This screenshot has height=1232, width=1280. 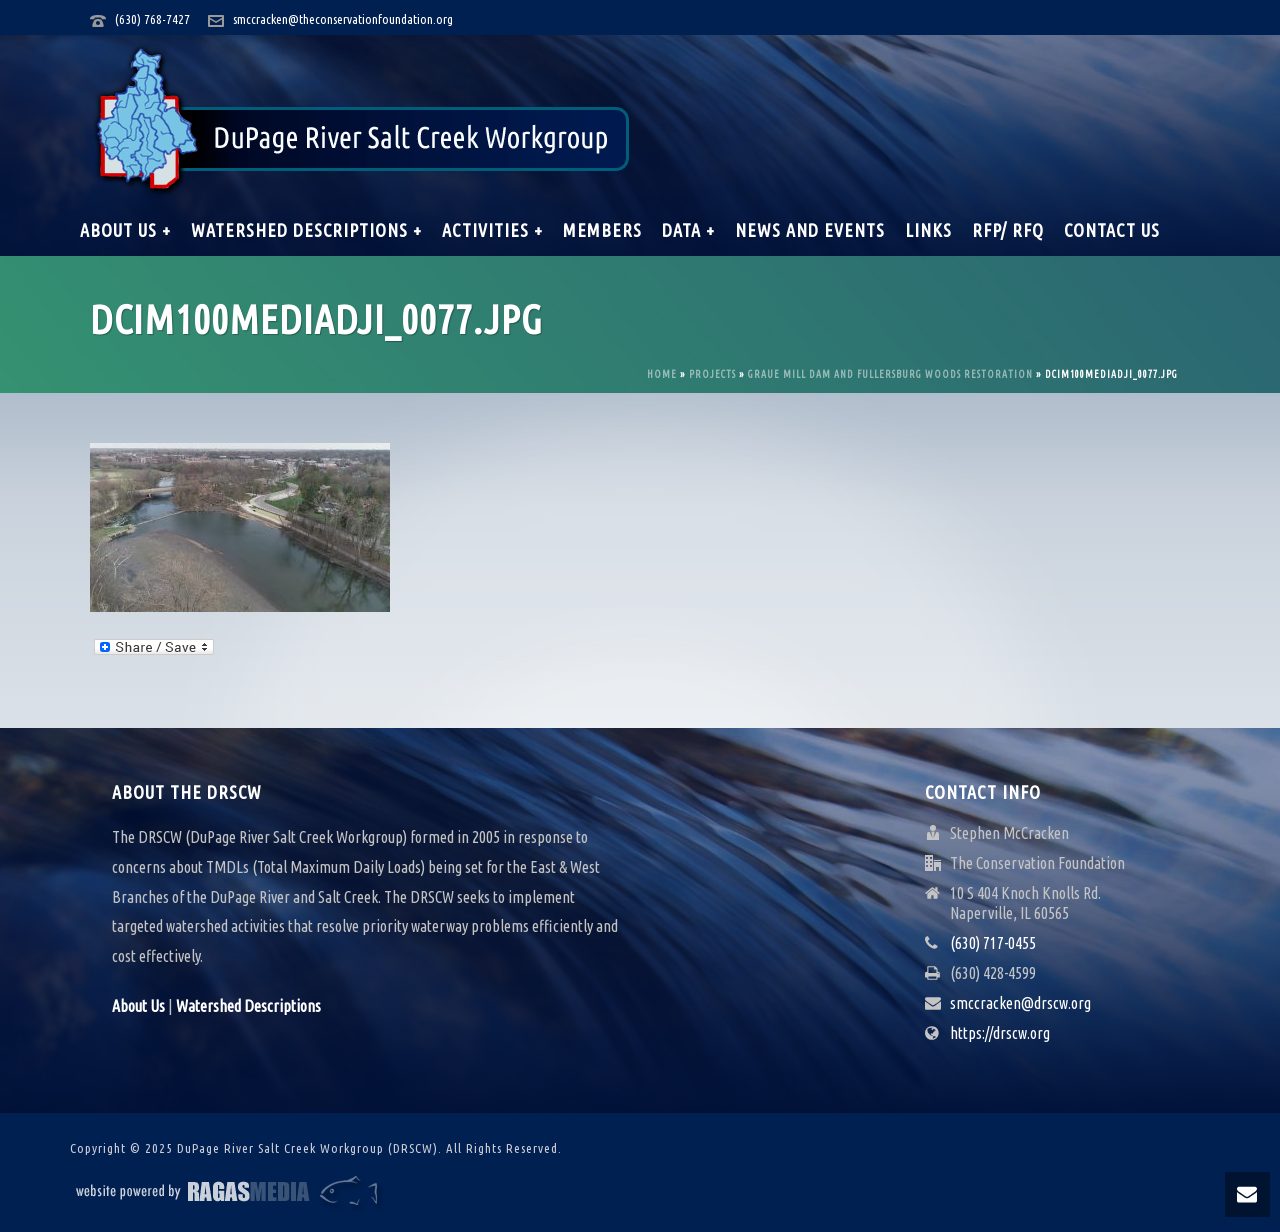 I want to click on About Us +, so click(x=125, y=230).